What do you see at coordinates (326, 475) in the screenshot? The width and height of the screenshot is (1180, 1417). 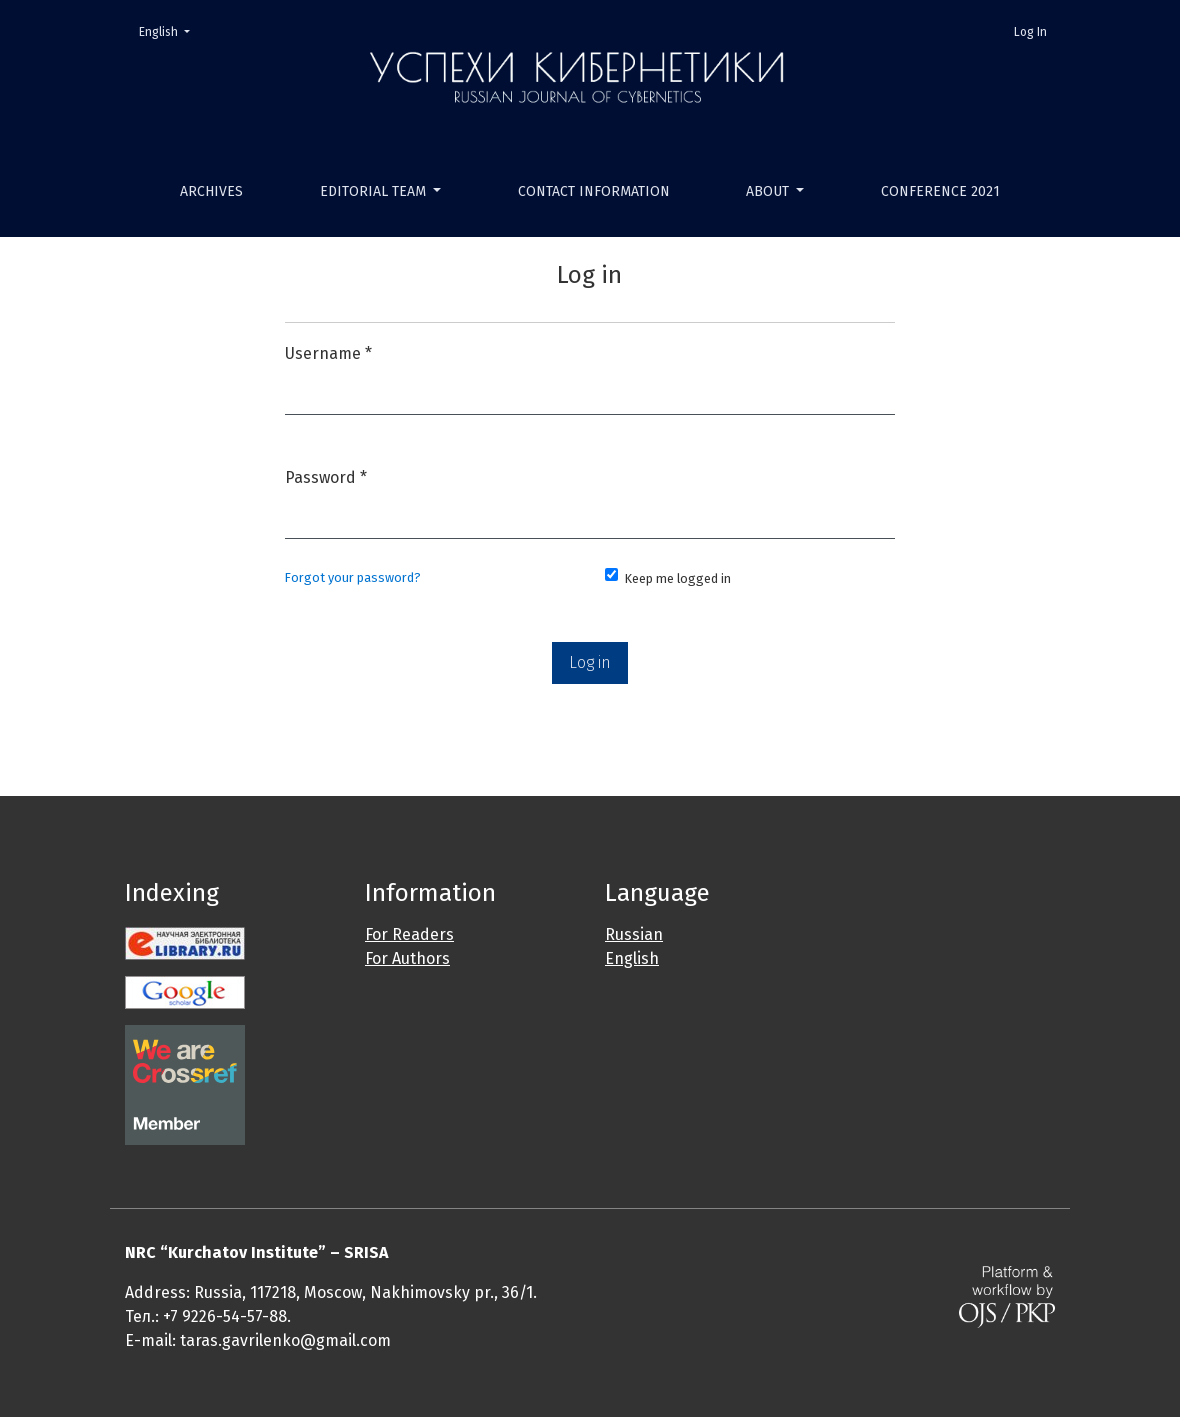 I see `Password` at bounding box center [326, 475].